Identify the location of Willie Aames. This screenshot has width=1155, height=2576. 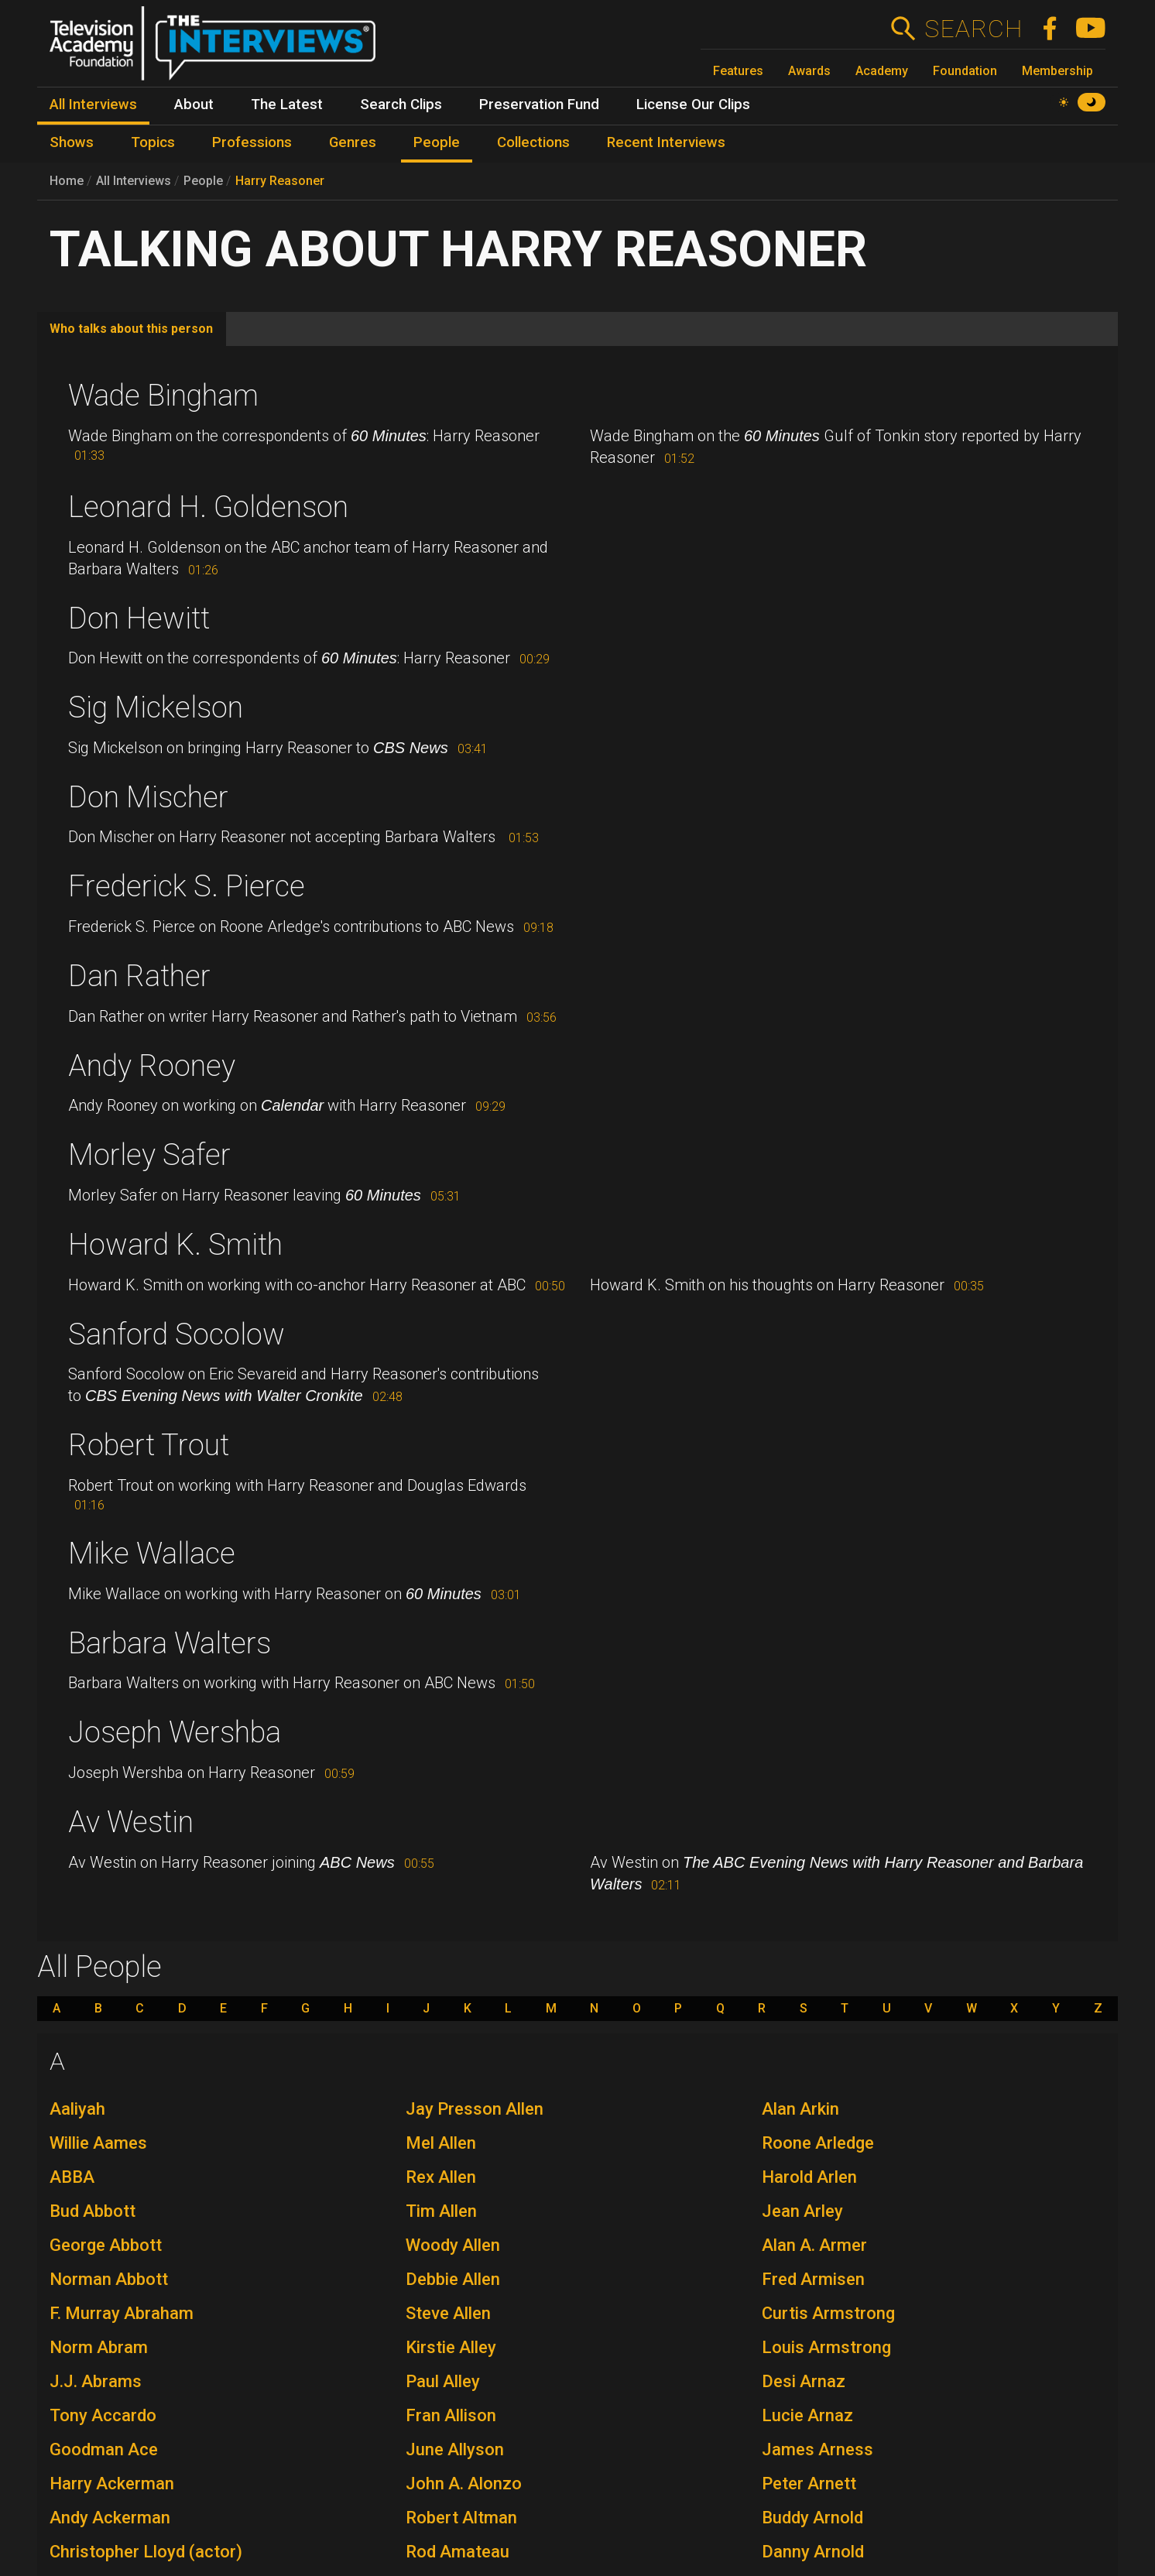
(98, 2143).